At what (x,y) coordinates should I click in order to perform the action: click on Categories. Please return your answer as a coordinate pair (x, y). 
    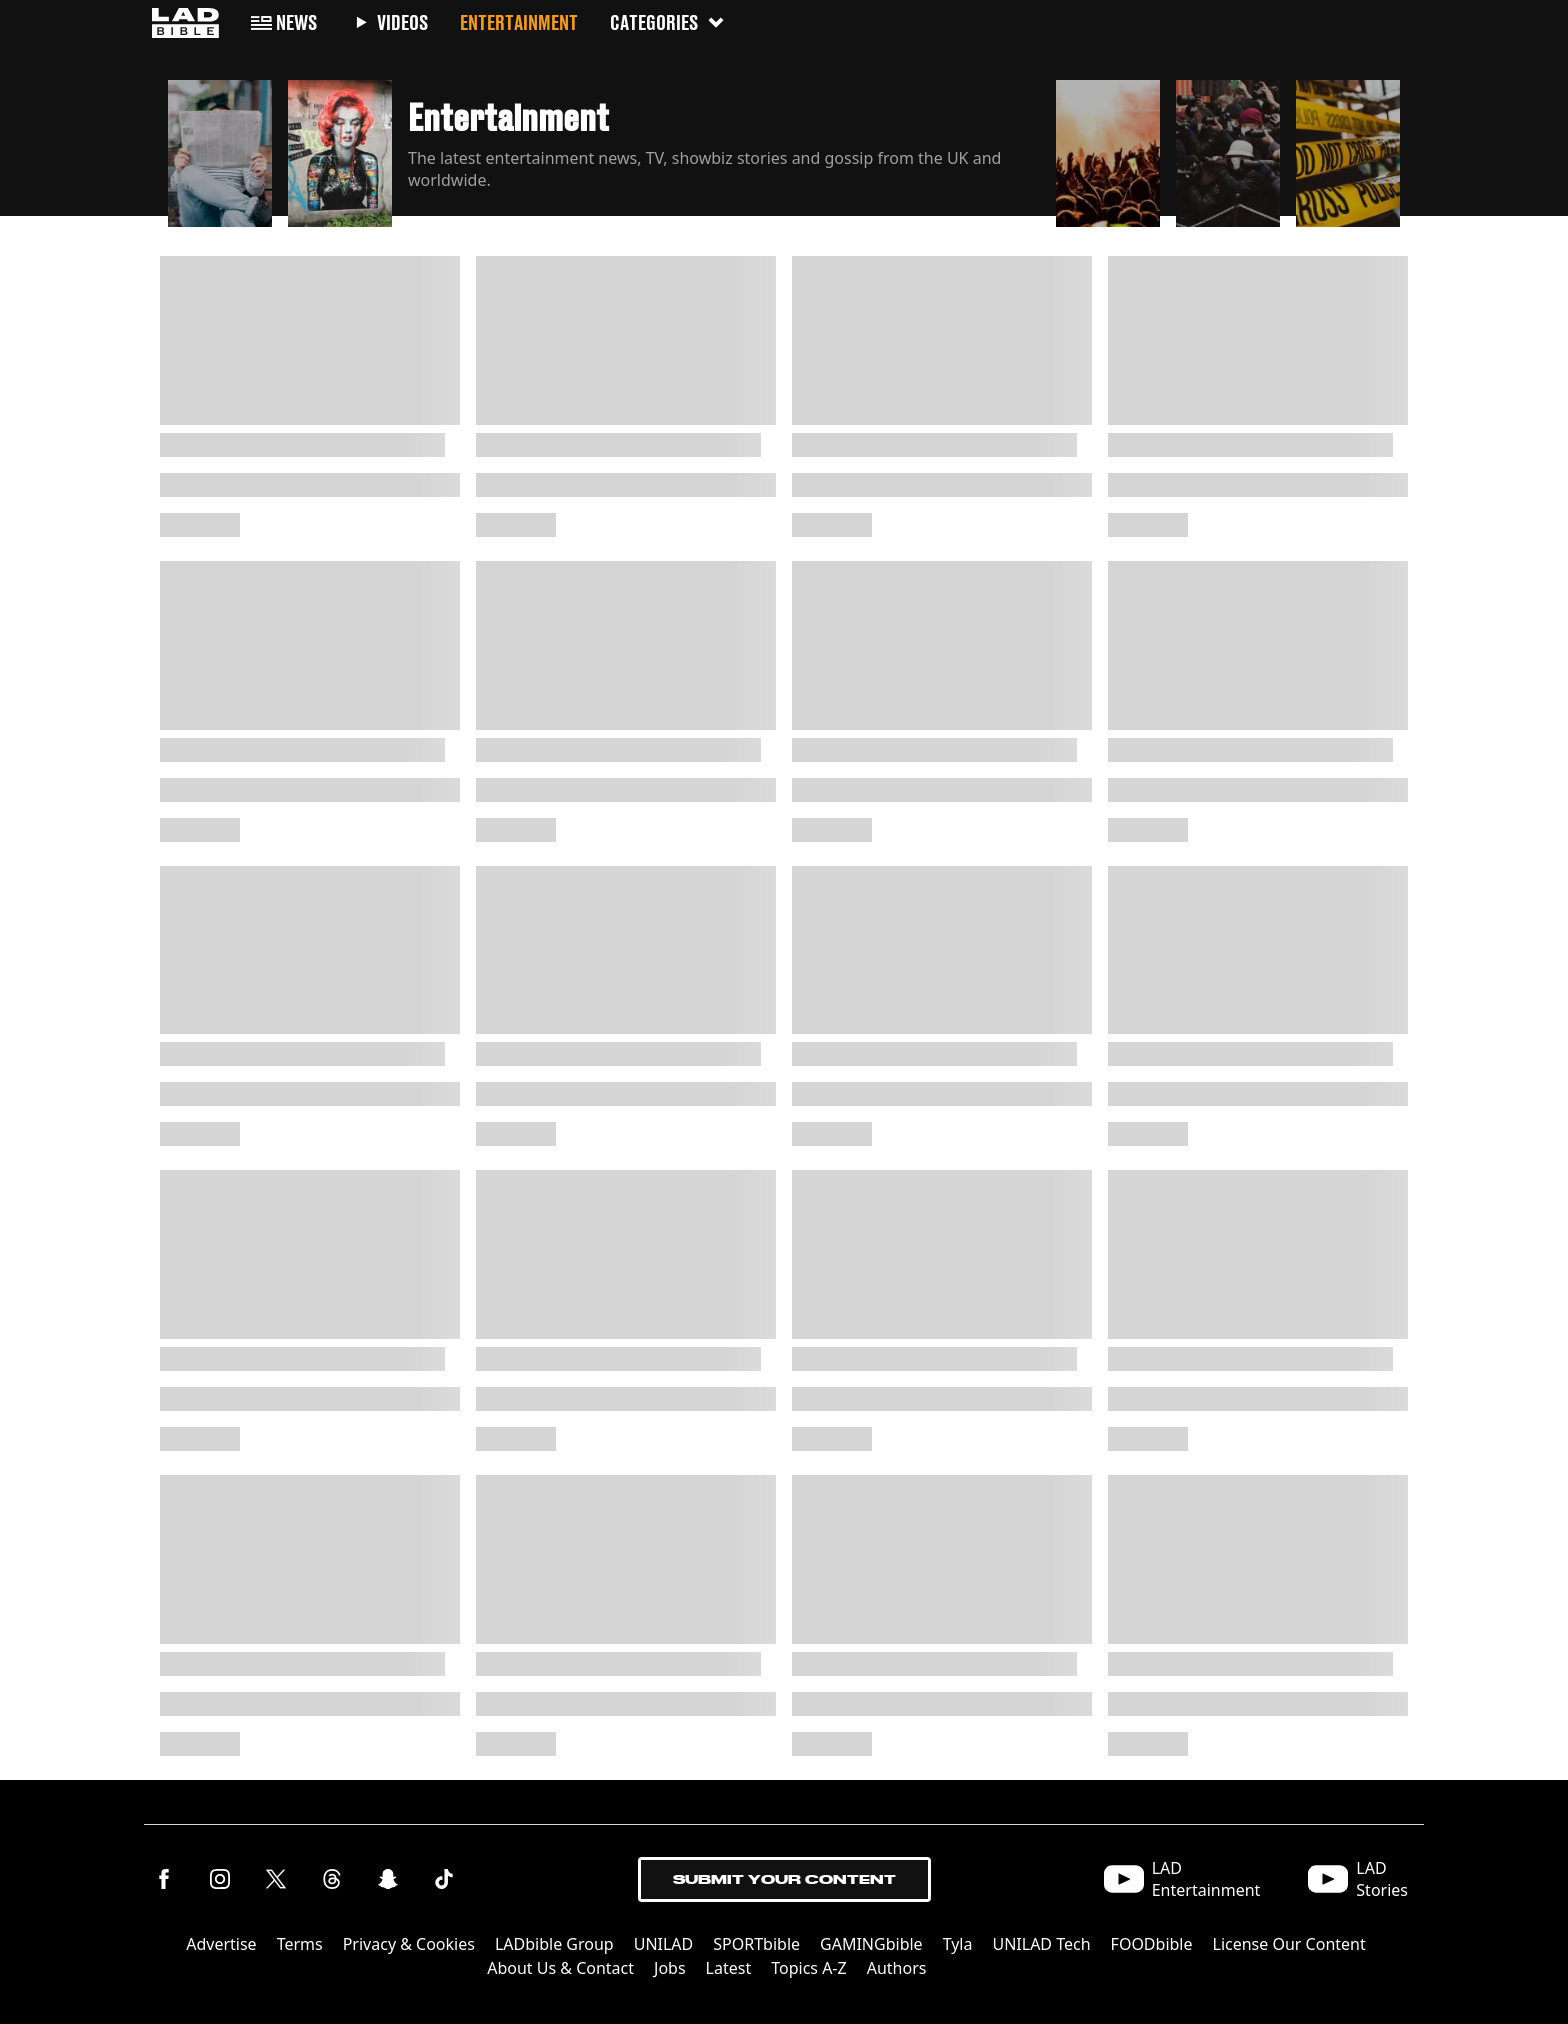
    Looking at the image, I should click on (668, 22).